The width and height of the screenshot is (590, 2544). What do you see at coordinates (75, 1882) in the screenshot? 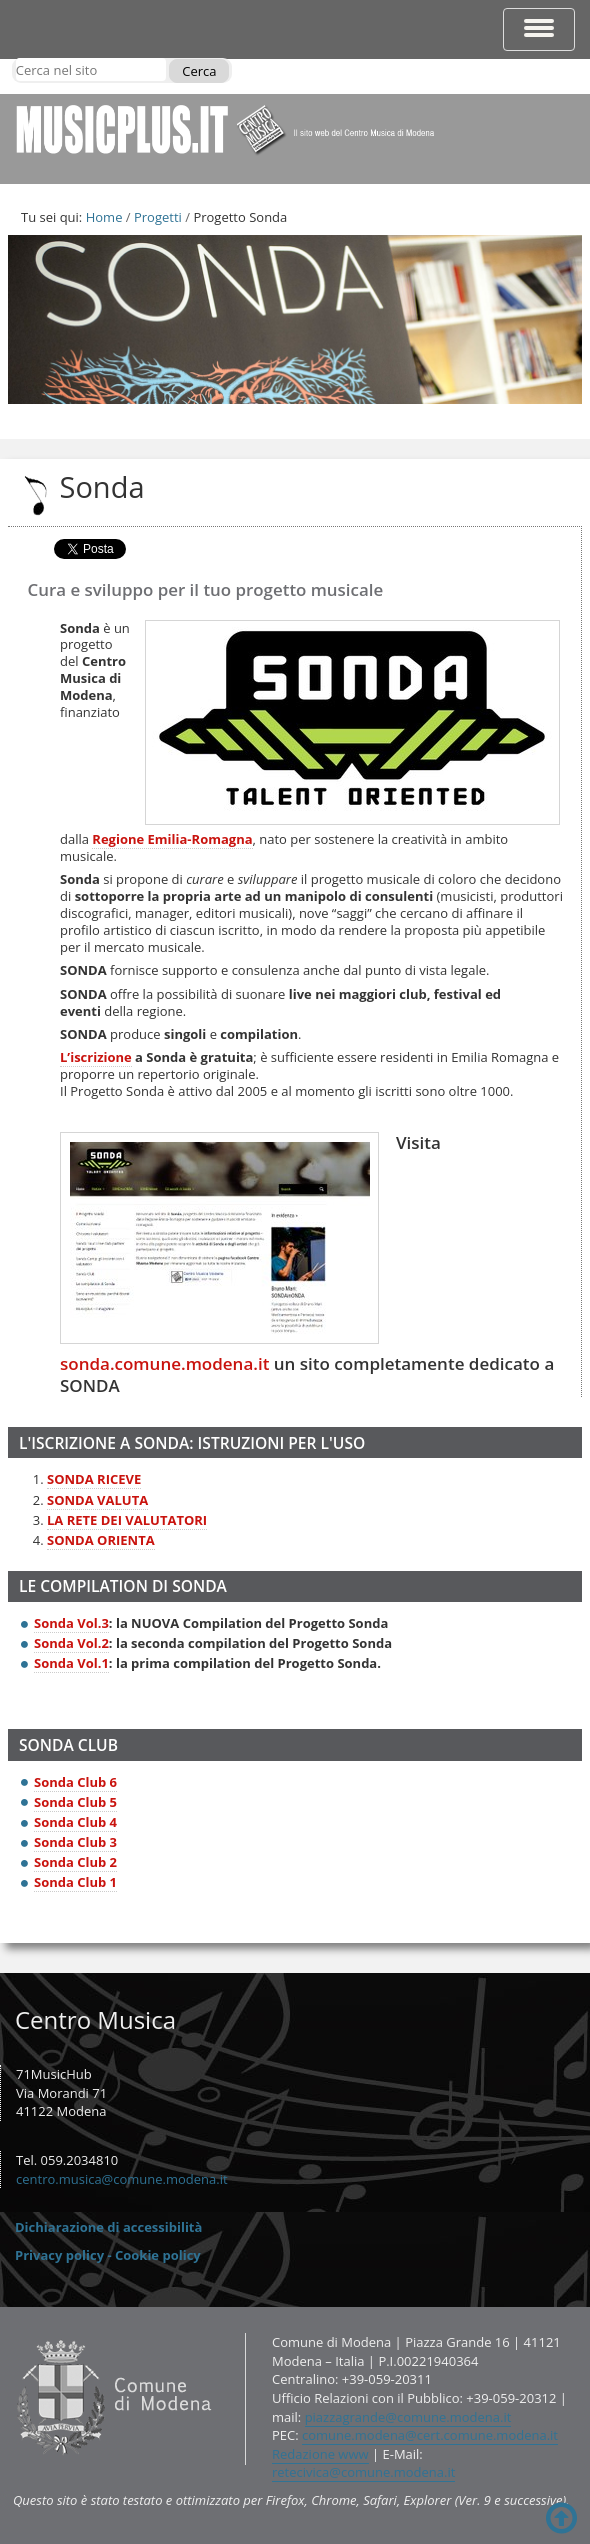
I see `Sonda Club 1` at bounding box center [75, 1882].